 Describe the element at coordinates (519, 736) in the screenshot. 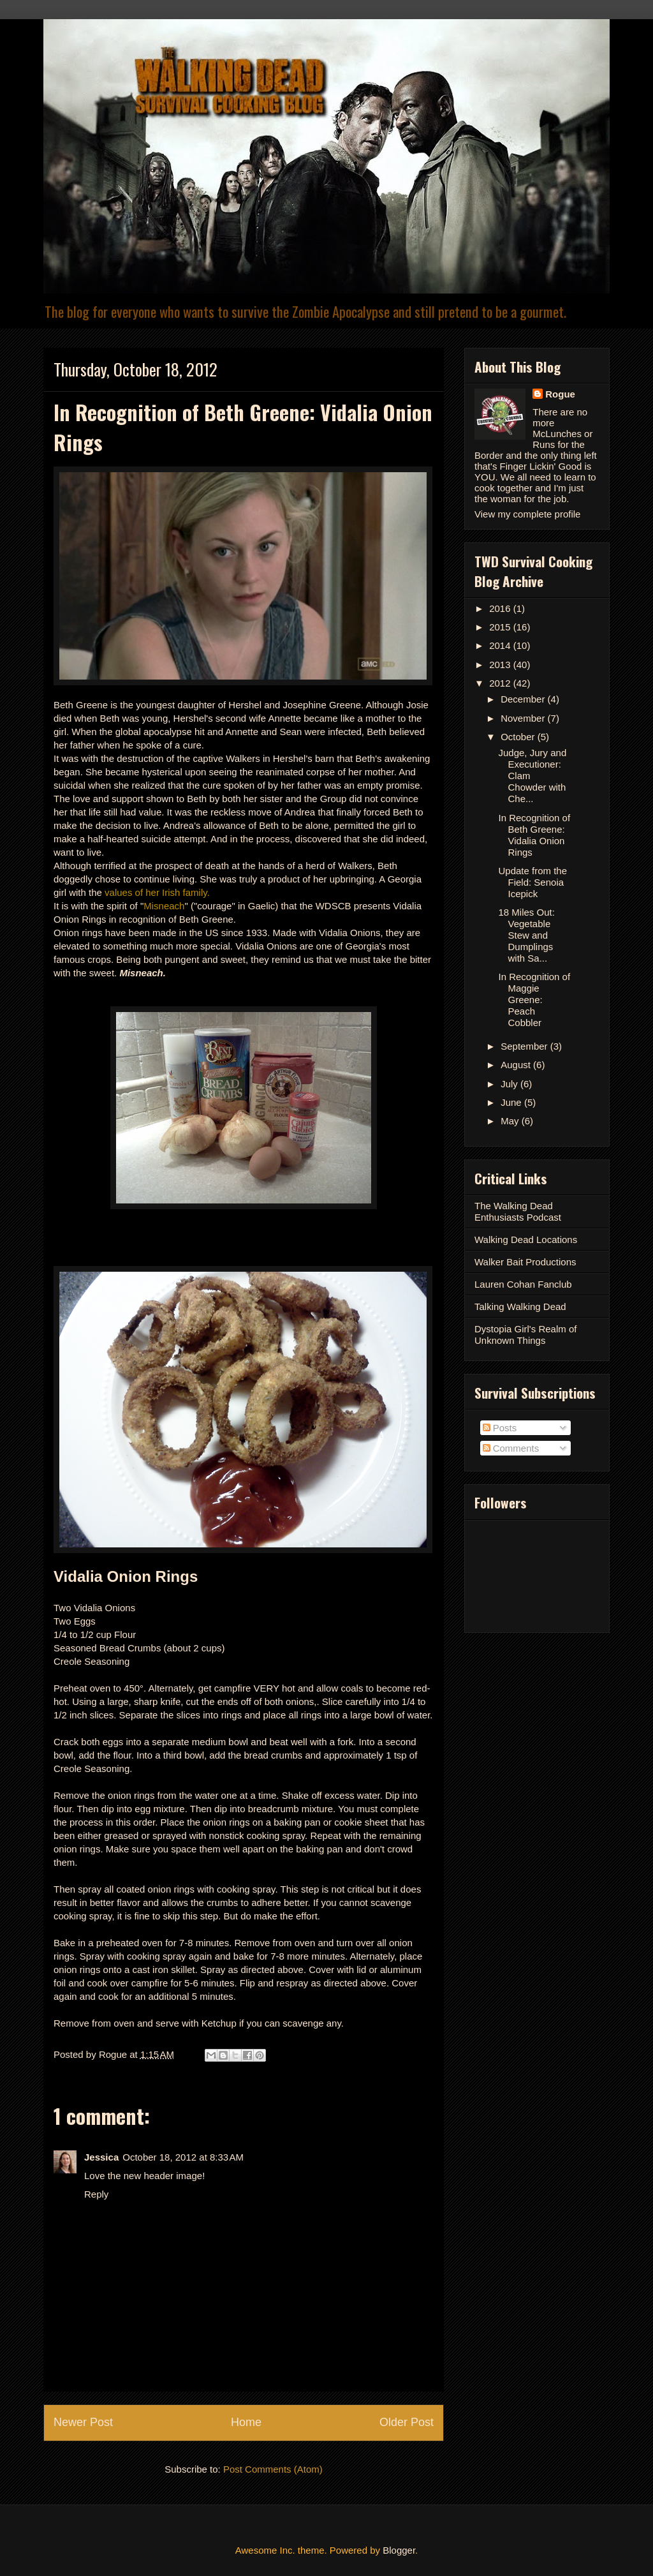

I see `October` at that location.